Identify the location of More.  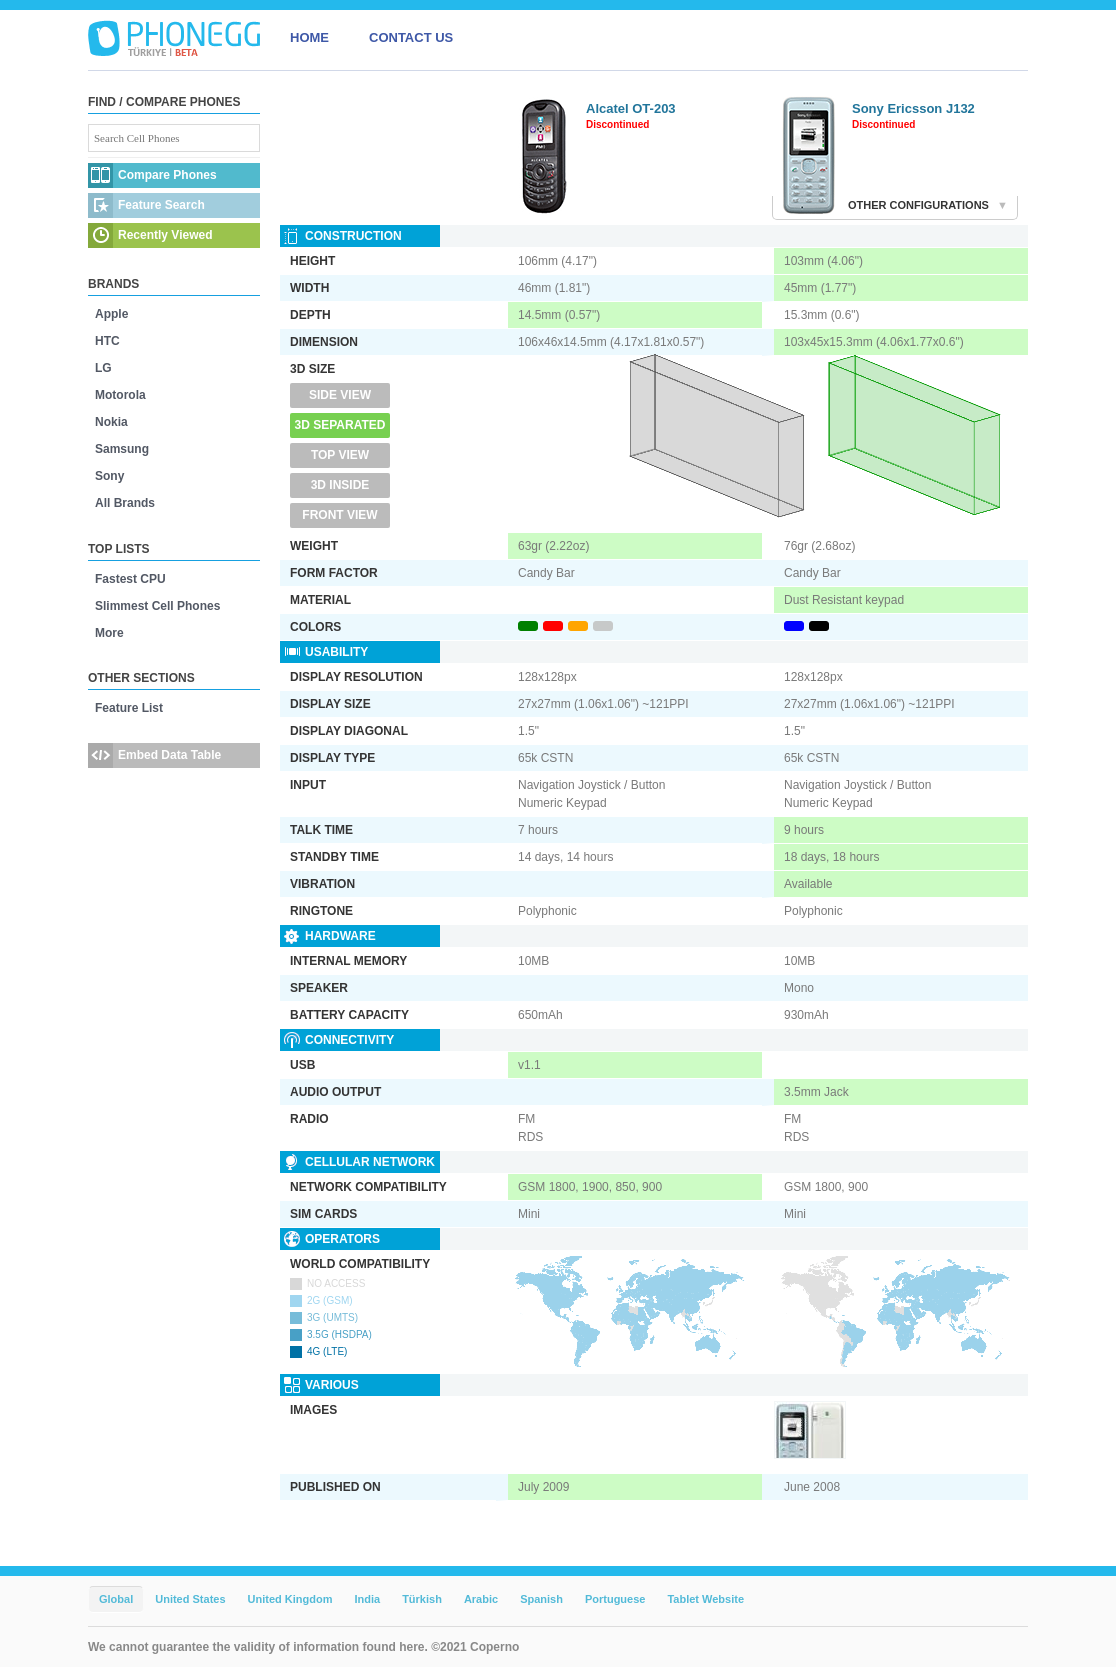
(109, 633).